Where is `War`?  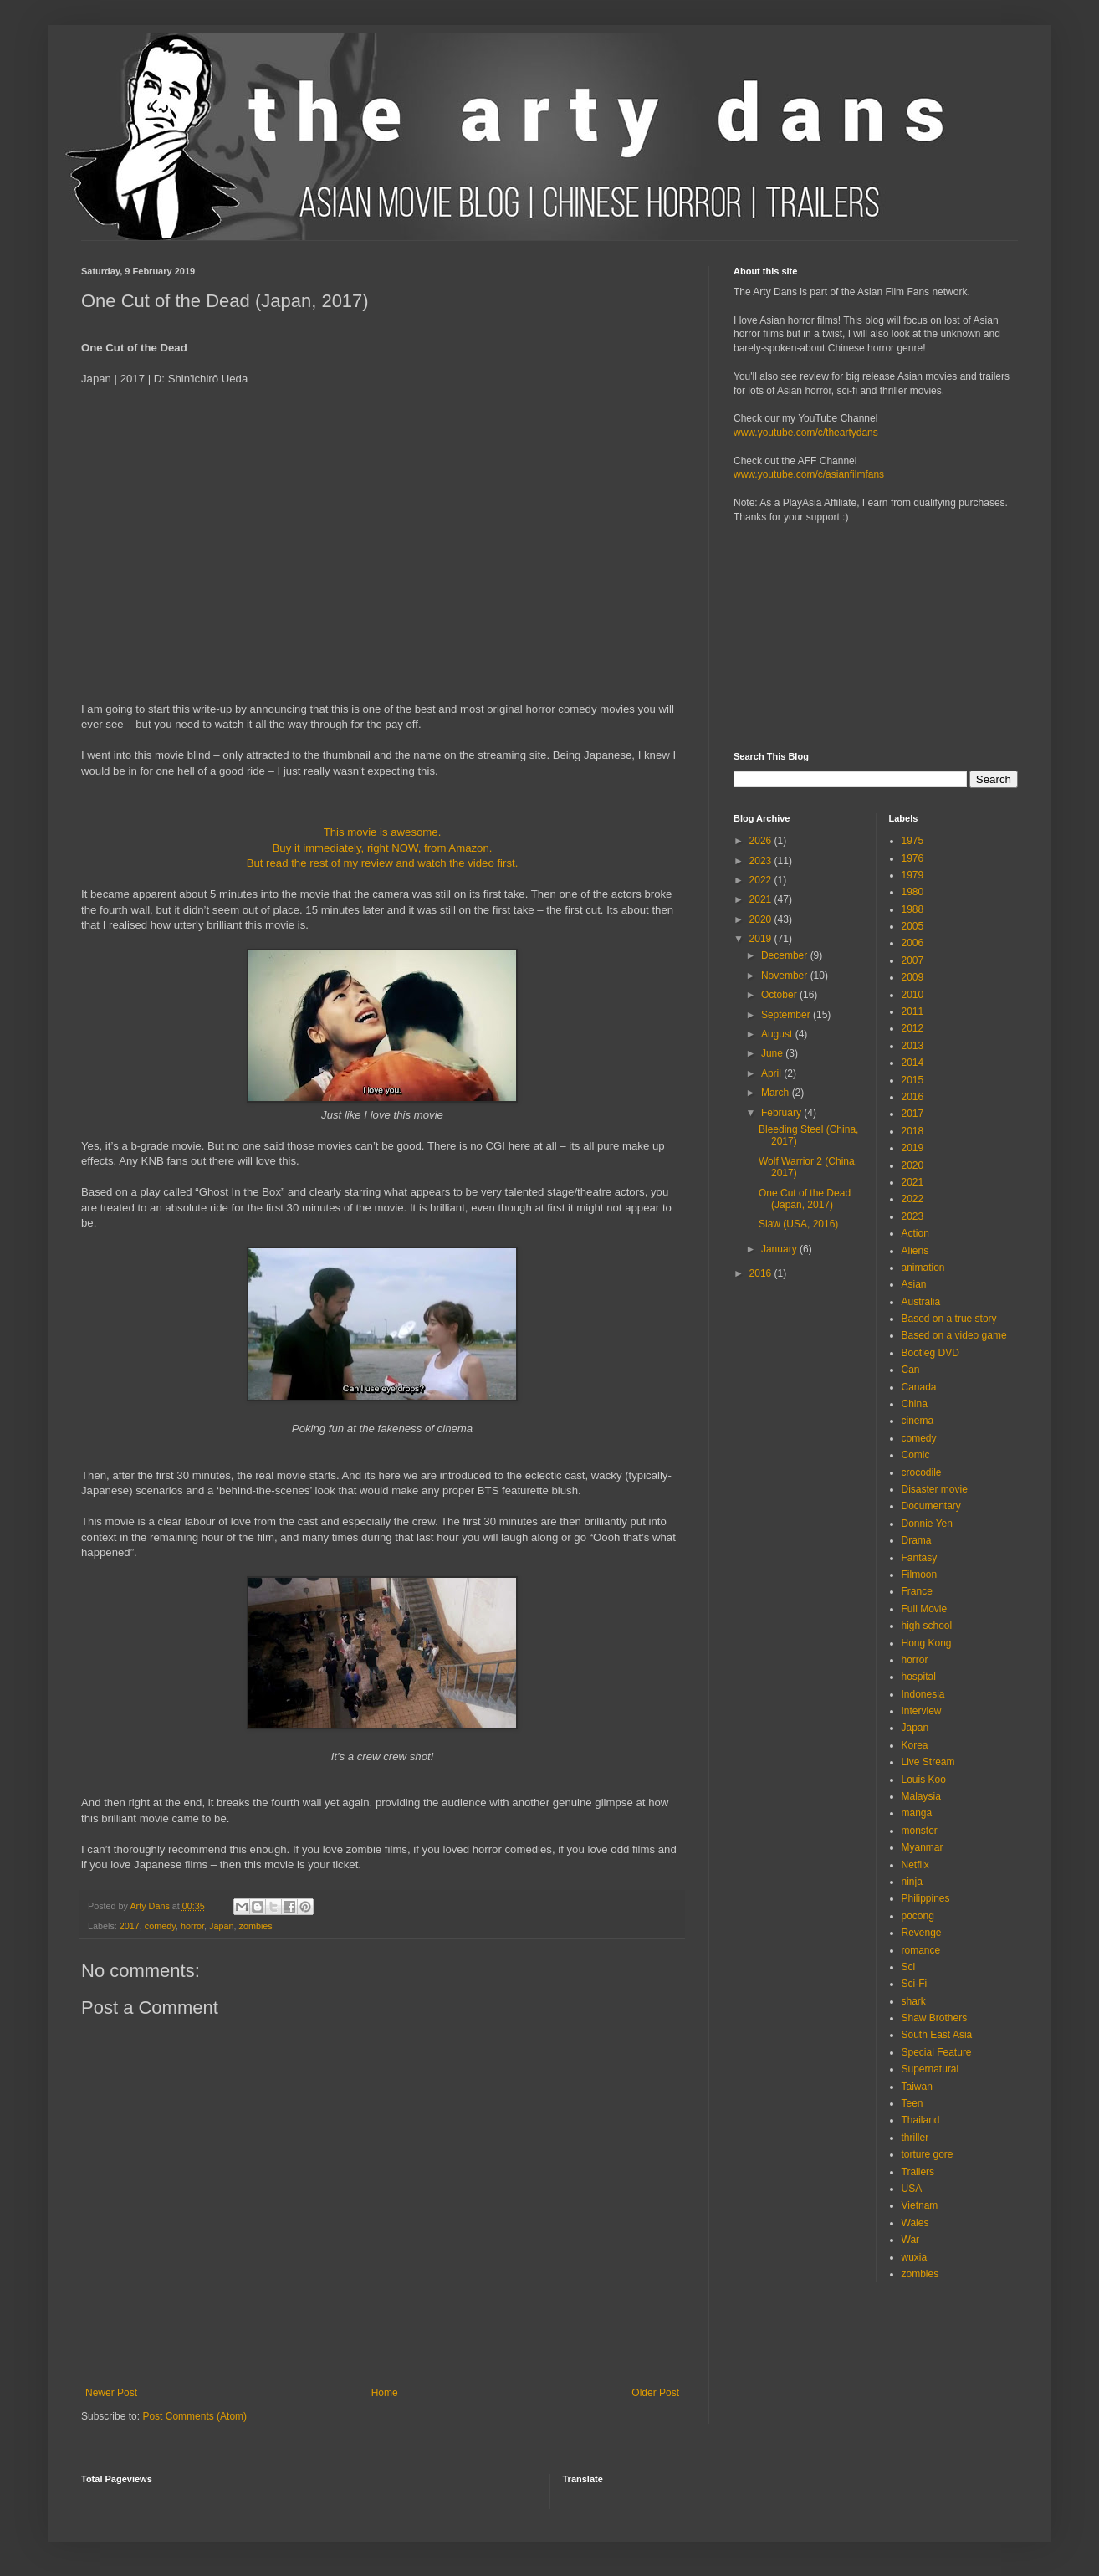
War is located at coordinates (911, 2240).